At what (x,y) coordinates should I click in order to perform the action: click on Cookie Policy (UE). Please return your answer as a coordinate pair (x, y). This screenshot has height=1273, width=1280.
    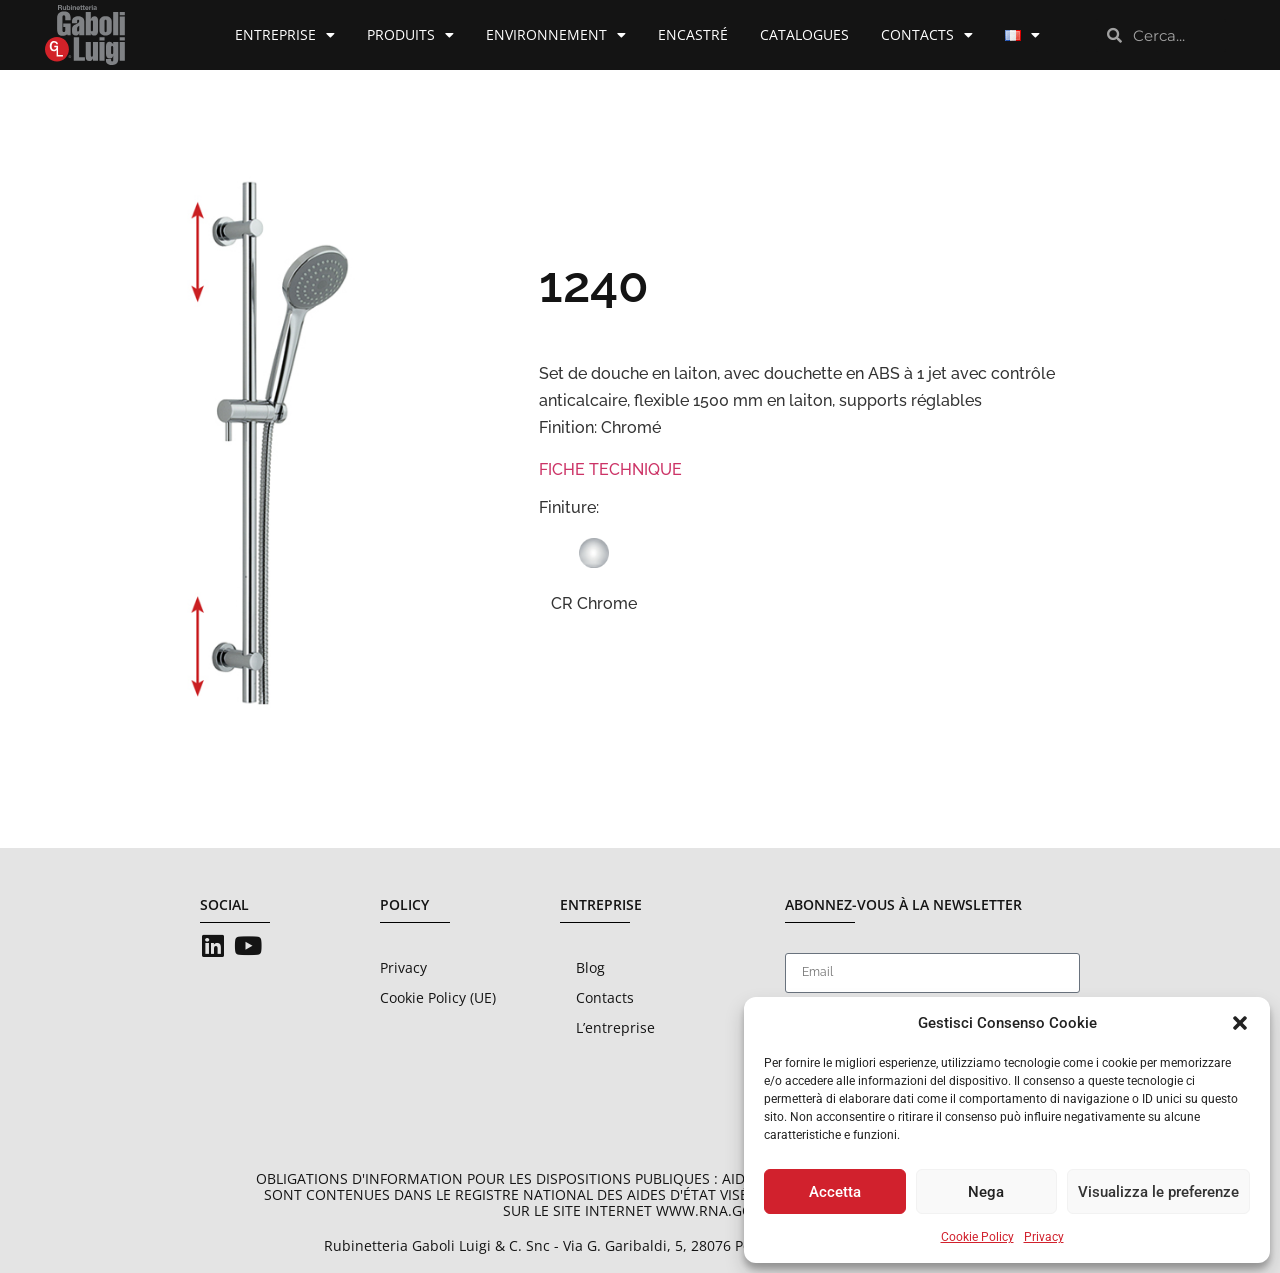
    Looking at the image, I should click on (438, 997).